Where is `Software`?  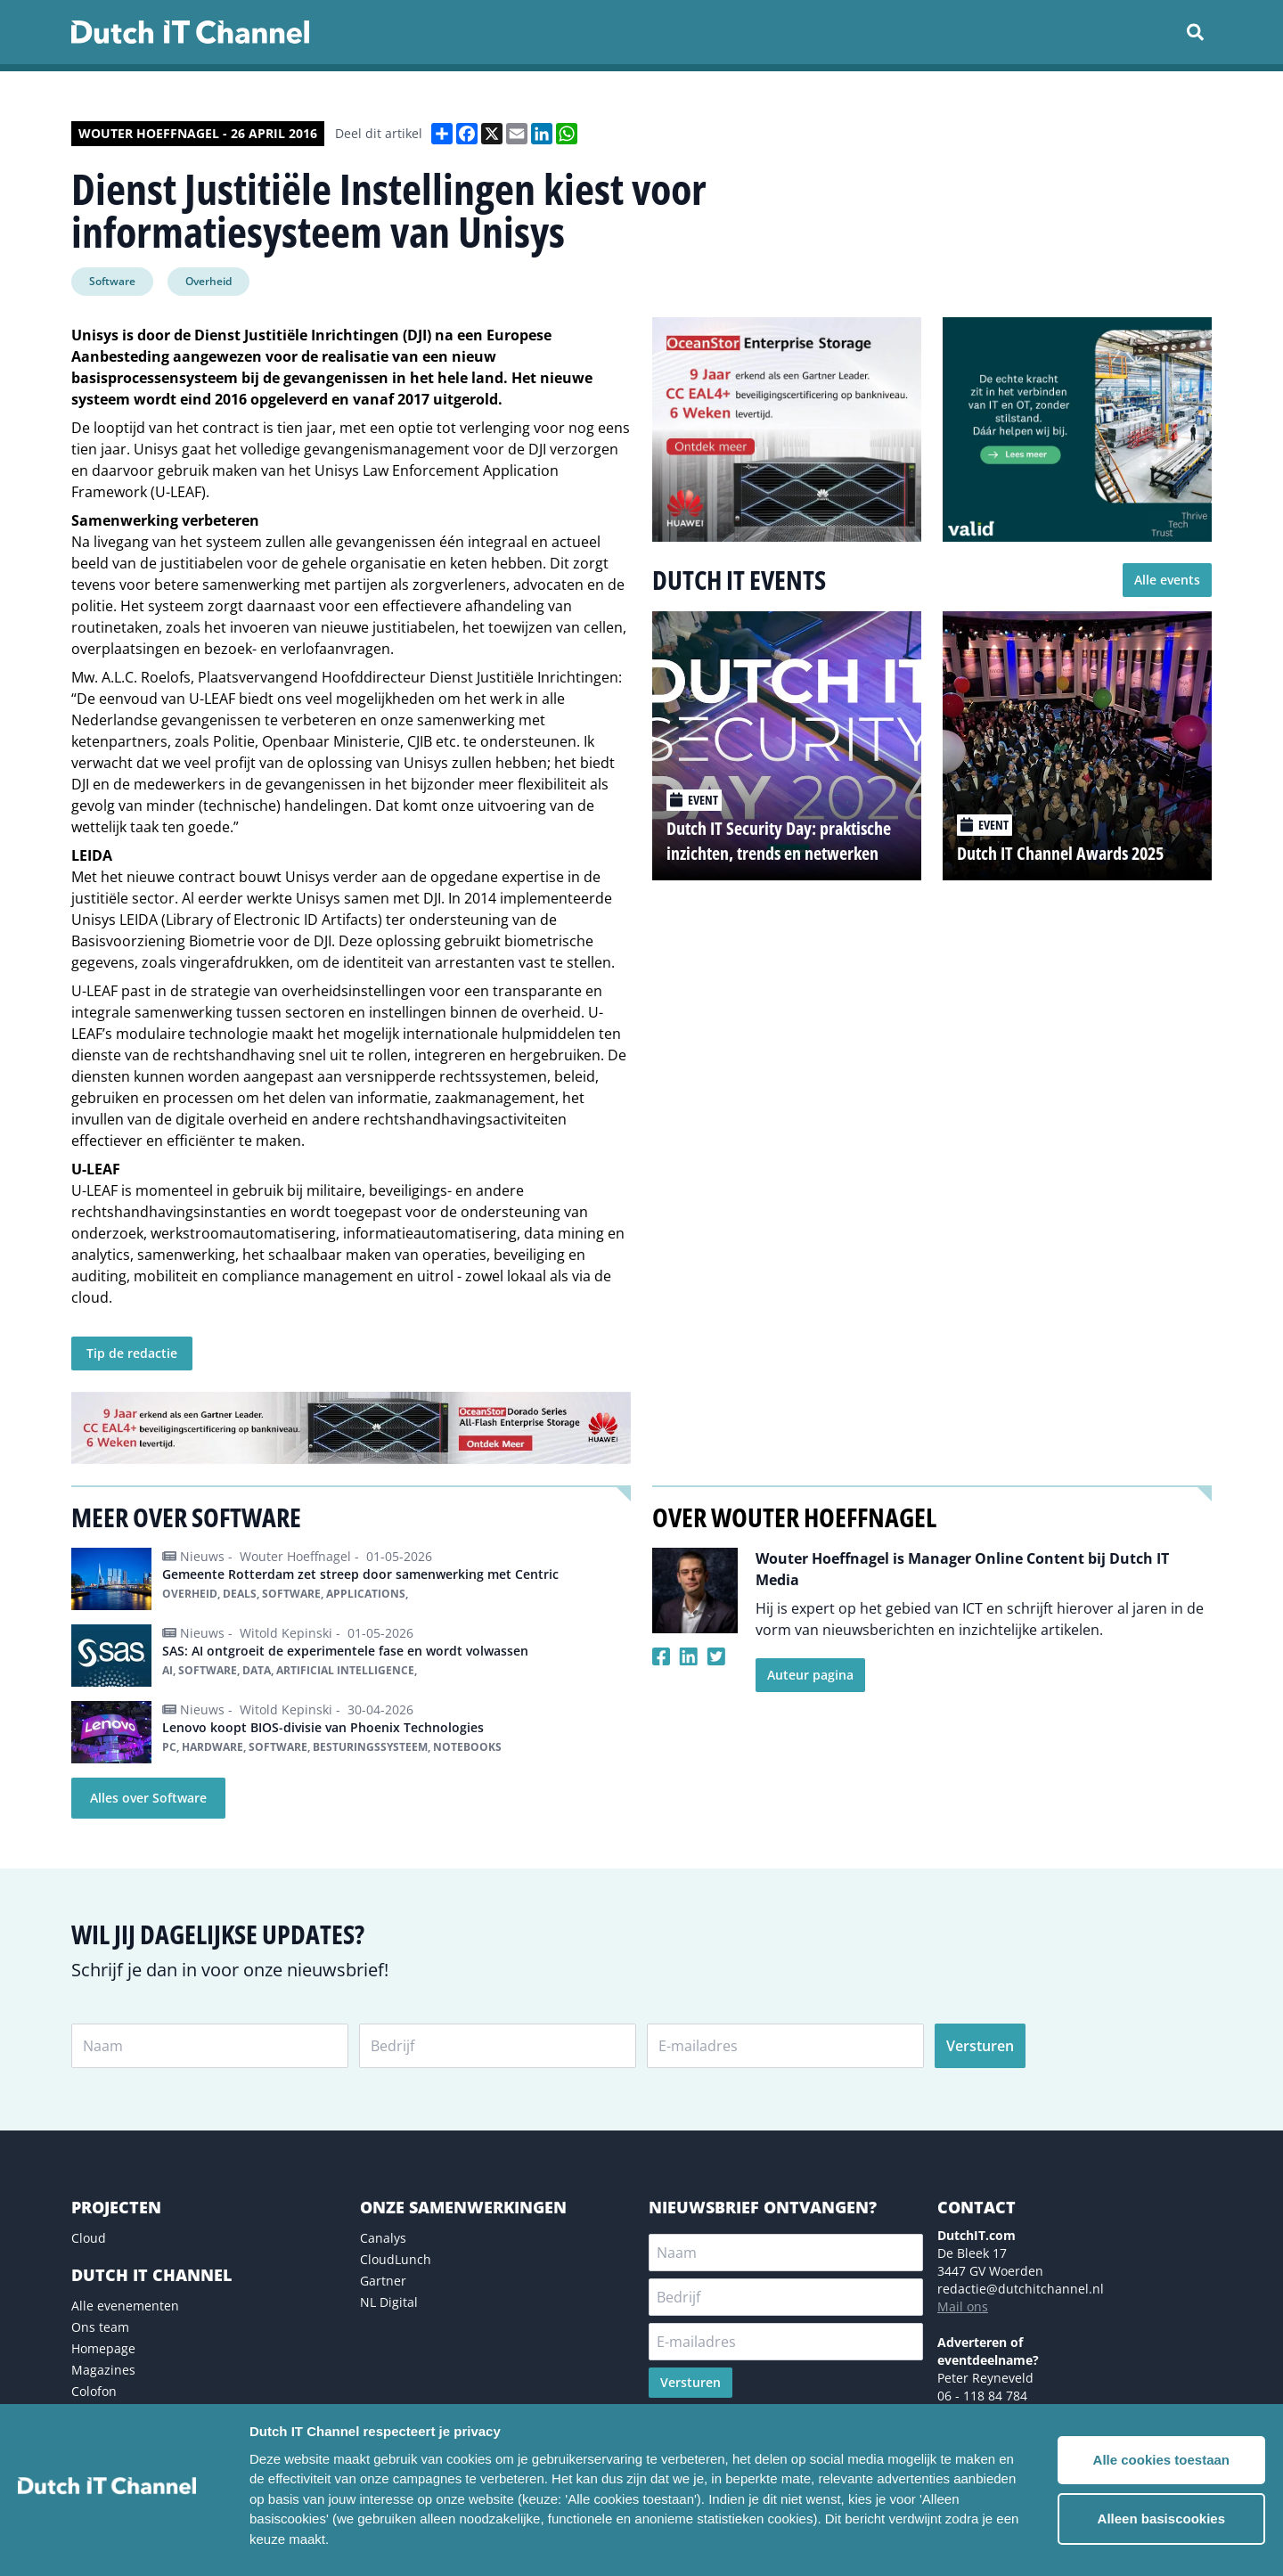 Software is located at coordinates (112, 281).